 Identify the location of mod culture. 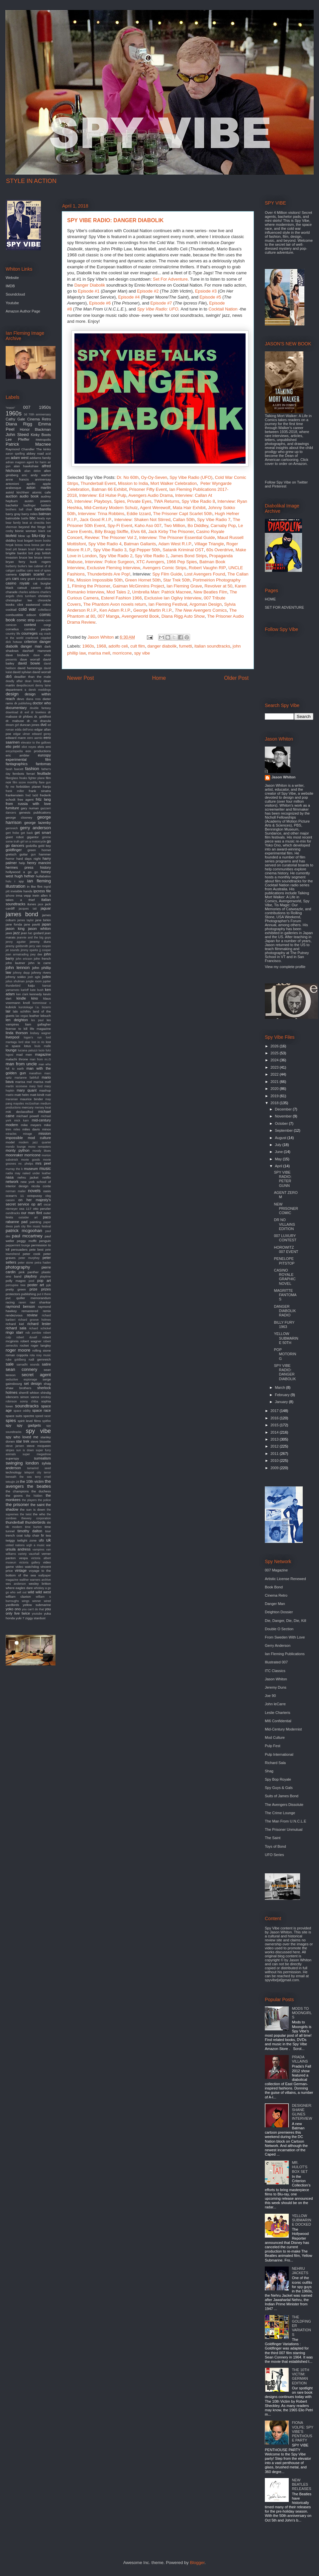
(39, 1138).